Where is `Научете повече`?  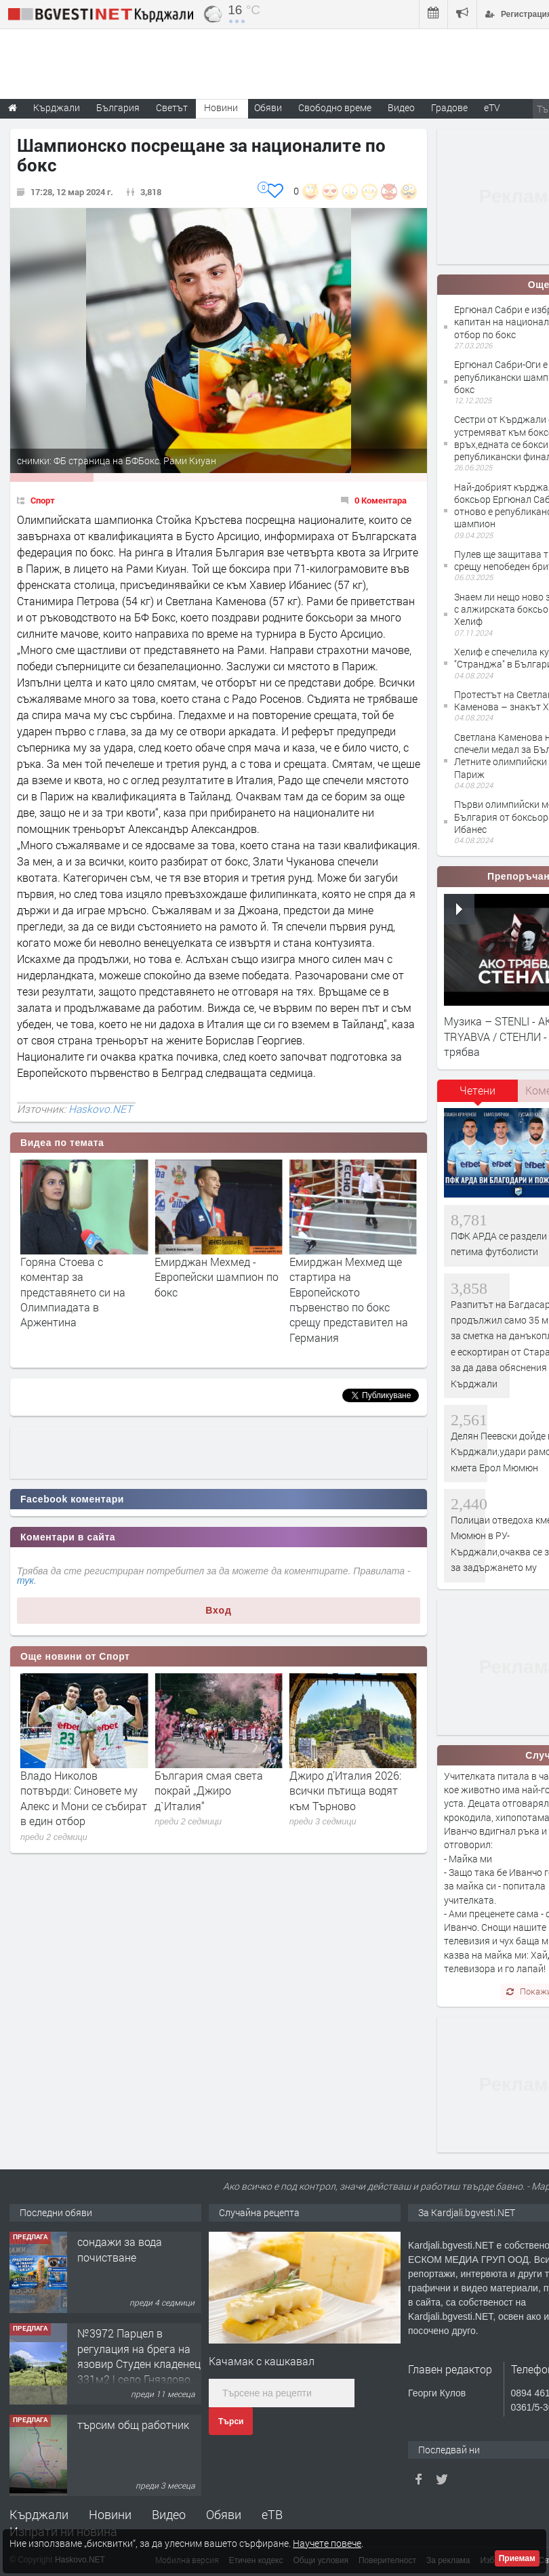
Научете повече is located at coordinates (327, 2543).